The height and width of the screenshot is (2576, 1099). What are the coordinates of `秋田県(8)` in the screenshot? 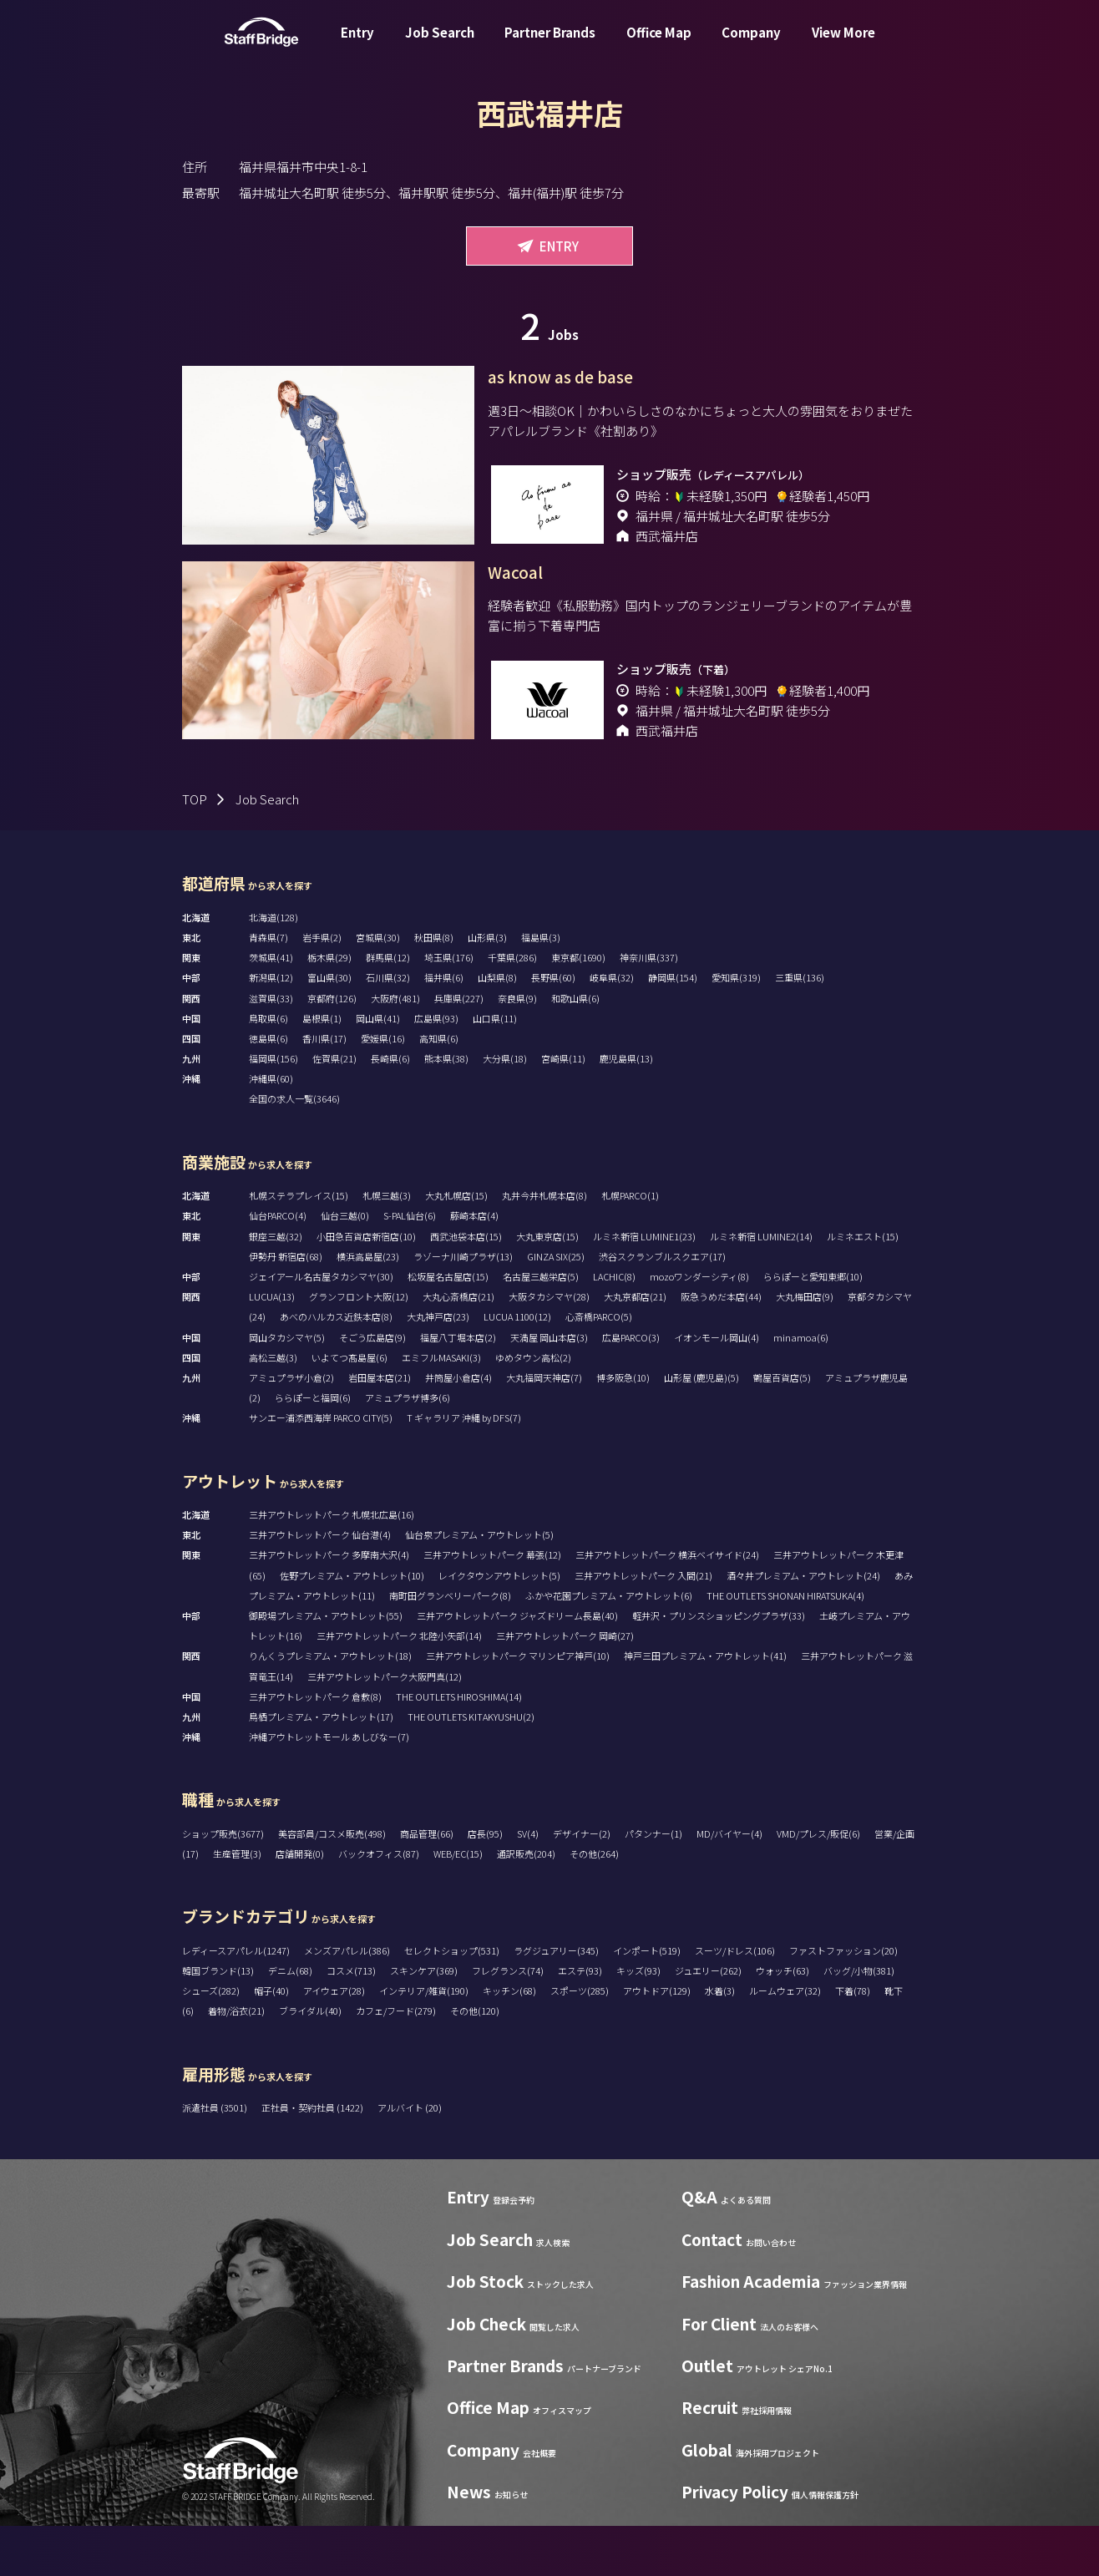 It's located at (433, 987).